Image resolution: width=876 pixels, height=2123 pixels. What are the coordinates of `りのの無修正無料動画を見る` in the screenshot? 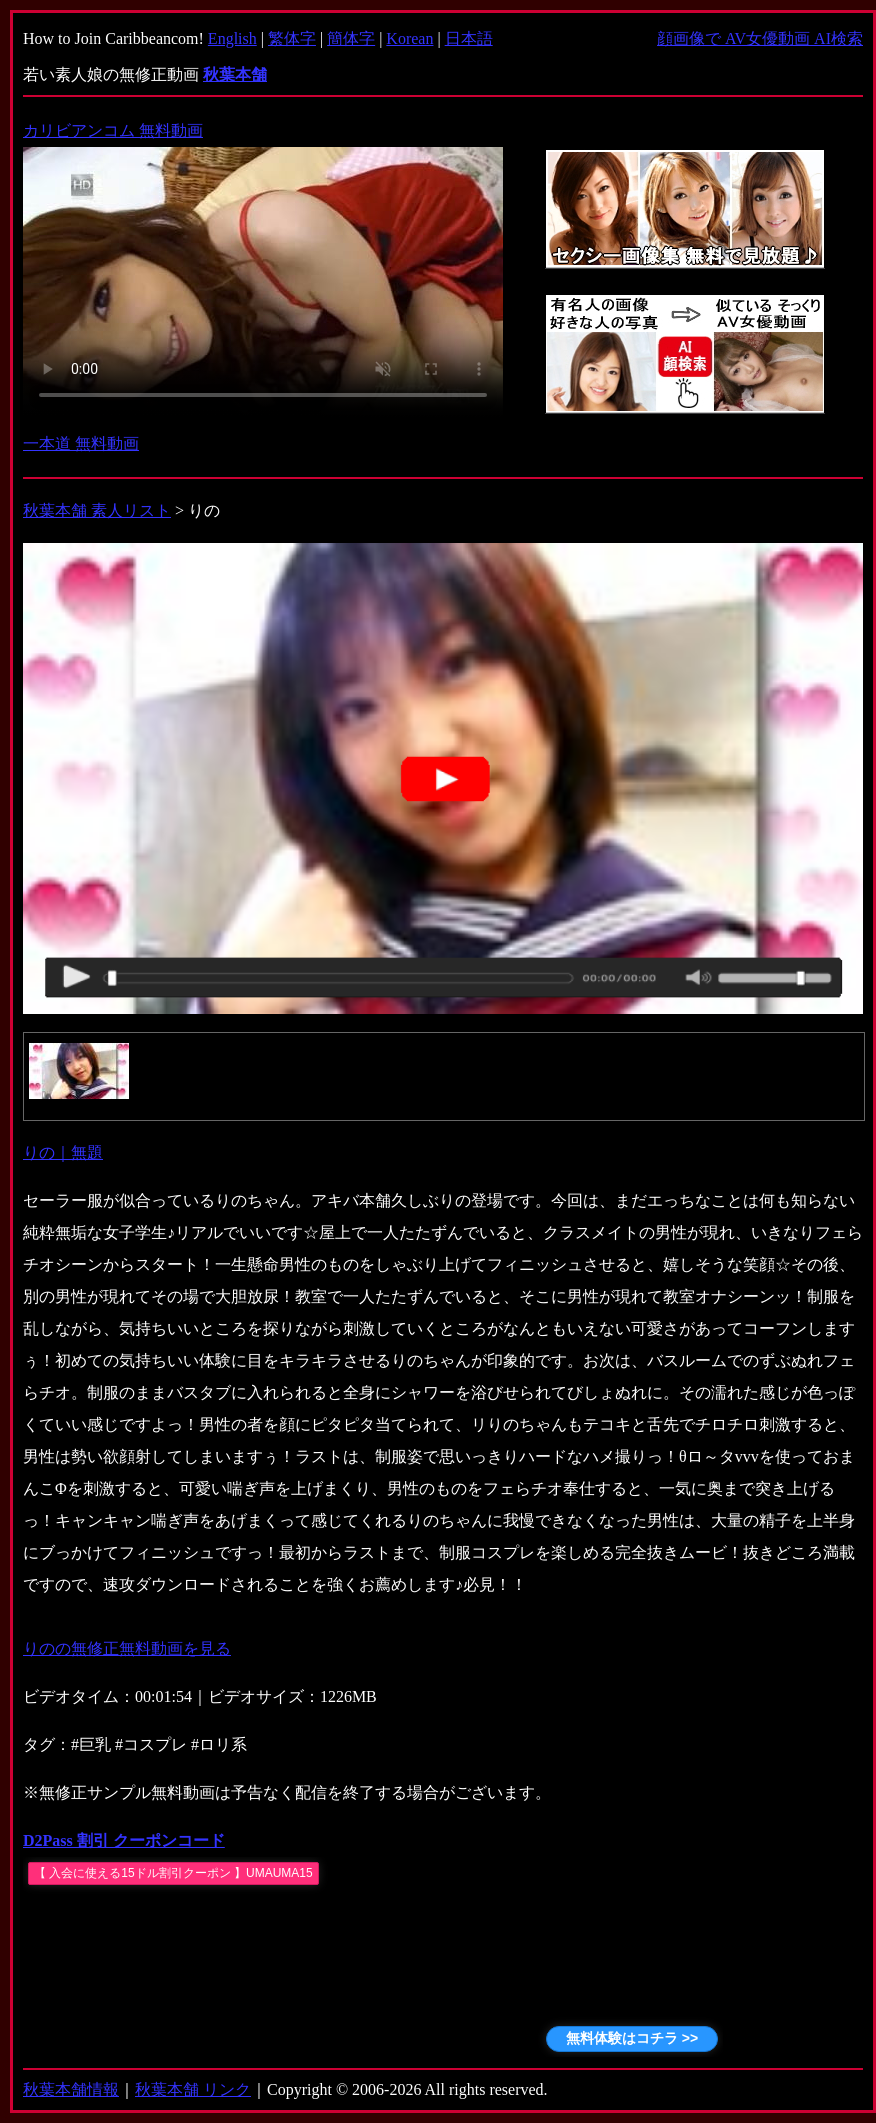 It's located at (127, 1648).